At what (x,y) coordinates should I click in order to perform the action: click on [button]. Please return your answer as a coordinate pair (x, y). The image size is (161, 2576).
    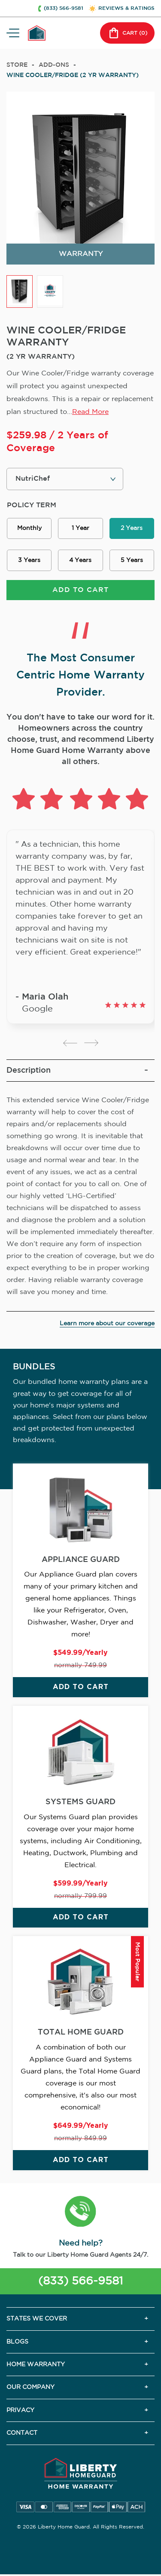
    Looking at the image, I should click on (80, 2212).